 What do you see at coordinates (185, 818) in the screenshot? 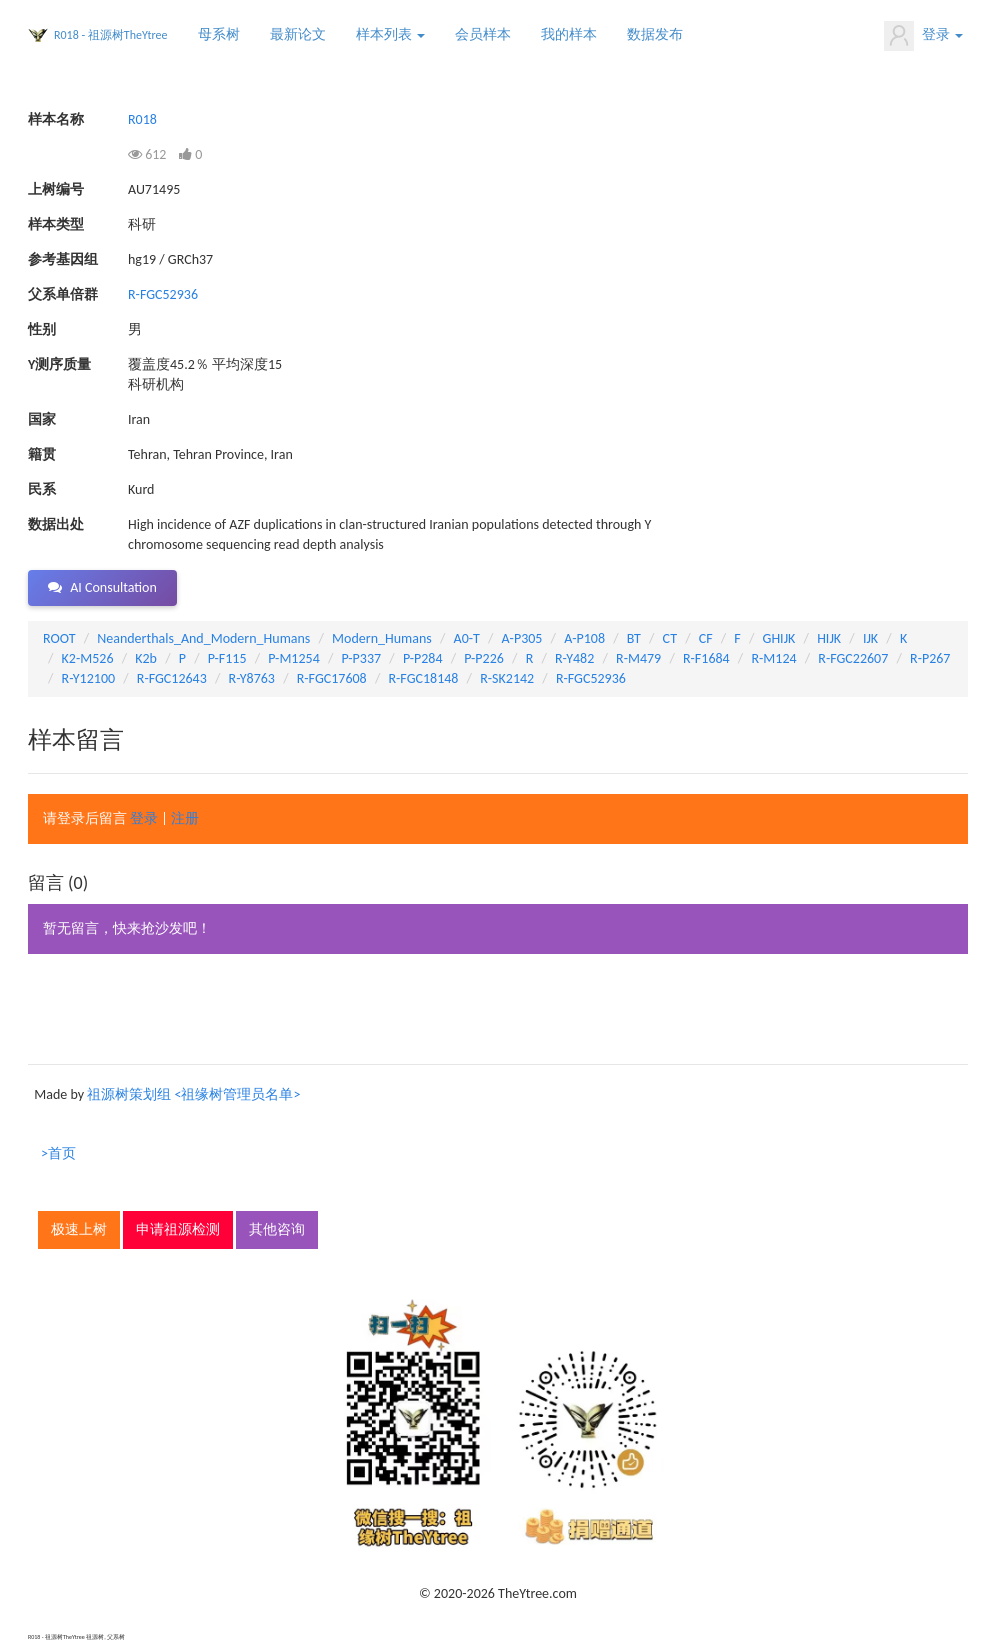
I see `注册` at bounding box center [185, 818].